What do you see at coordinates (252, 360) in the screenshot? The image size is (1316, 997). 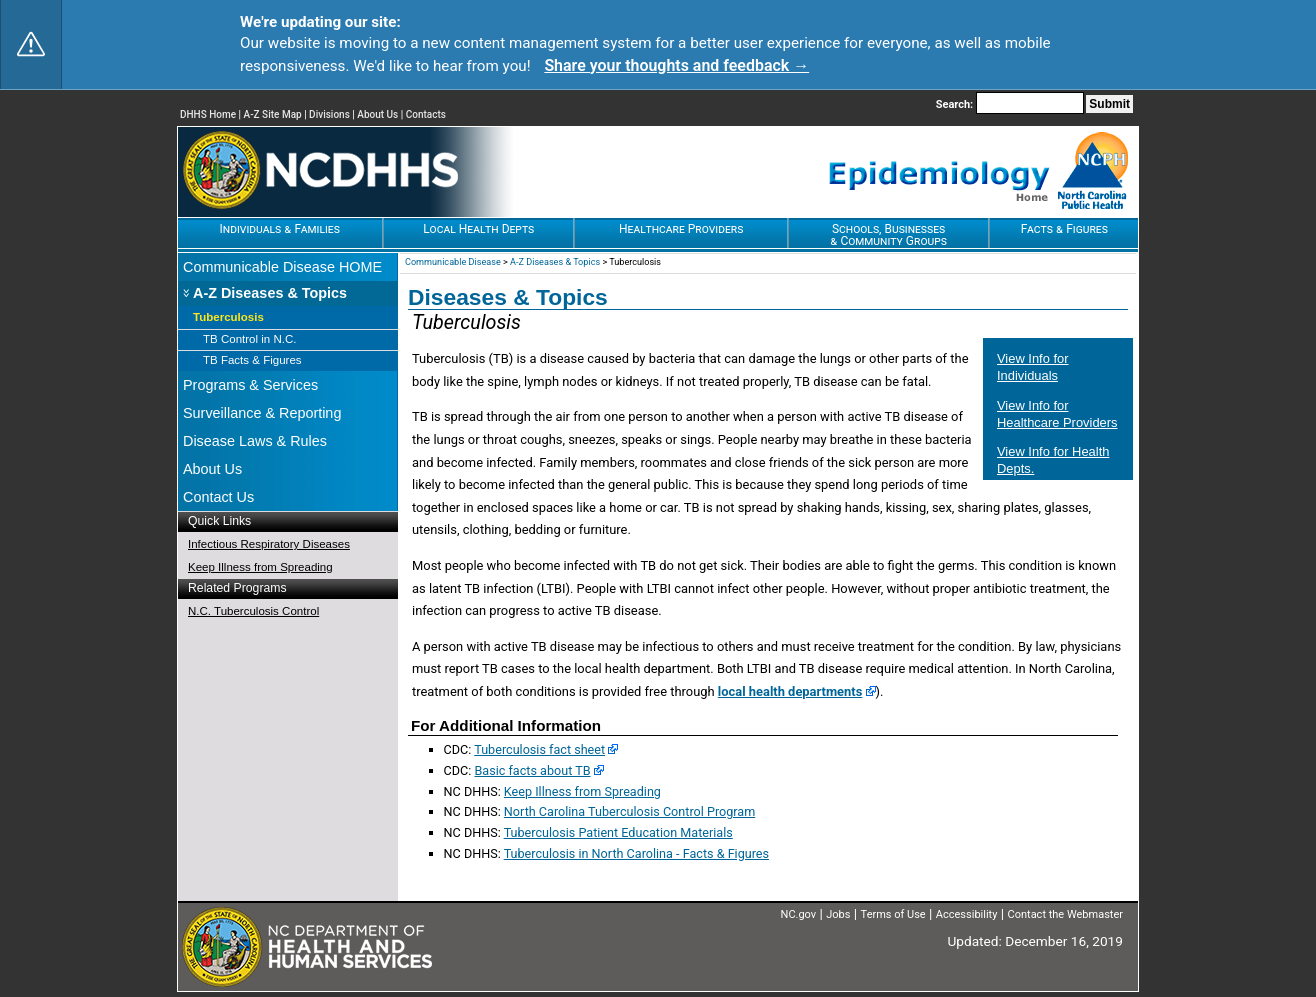 I see `TB Facts & Figures` at bounding box center [252, 360].